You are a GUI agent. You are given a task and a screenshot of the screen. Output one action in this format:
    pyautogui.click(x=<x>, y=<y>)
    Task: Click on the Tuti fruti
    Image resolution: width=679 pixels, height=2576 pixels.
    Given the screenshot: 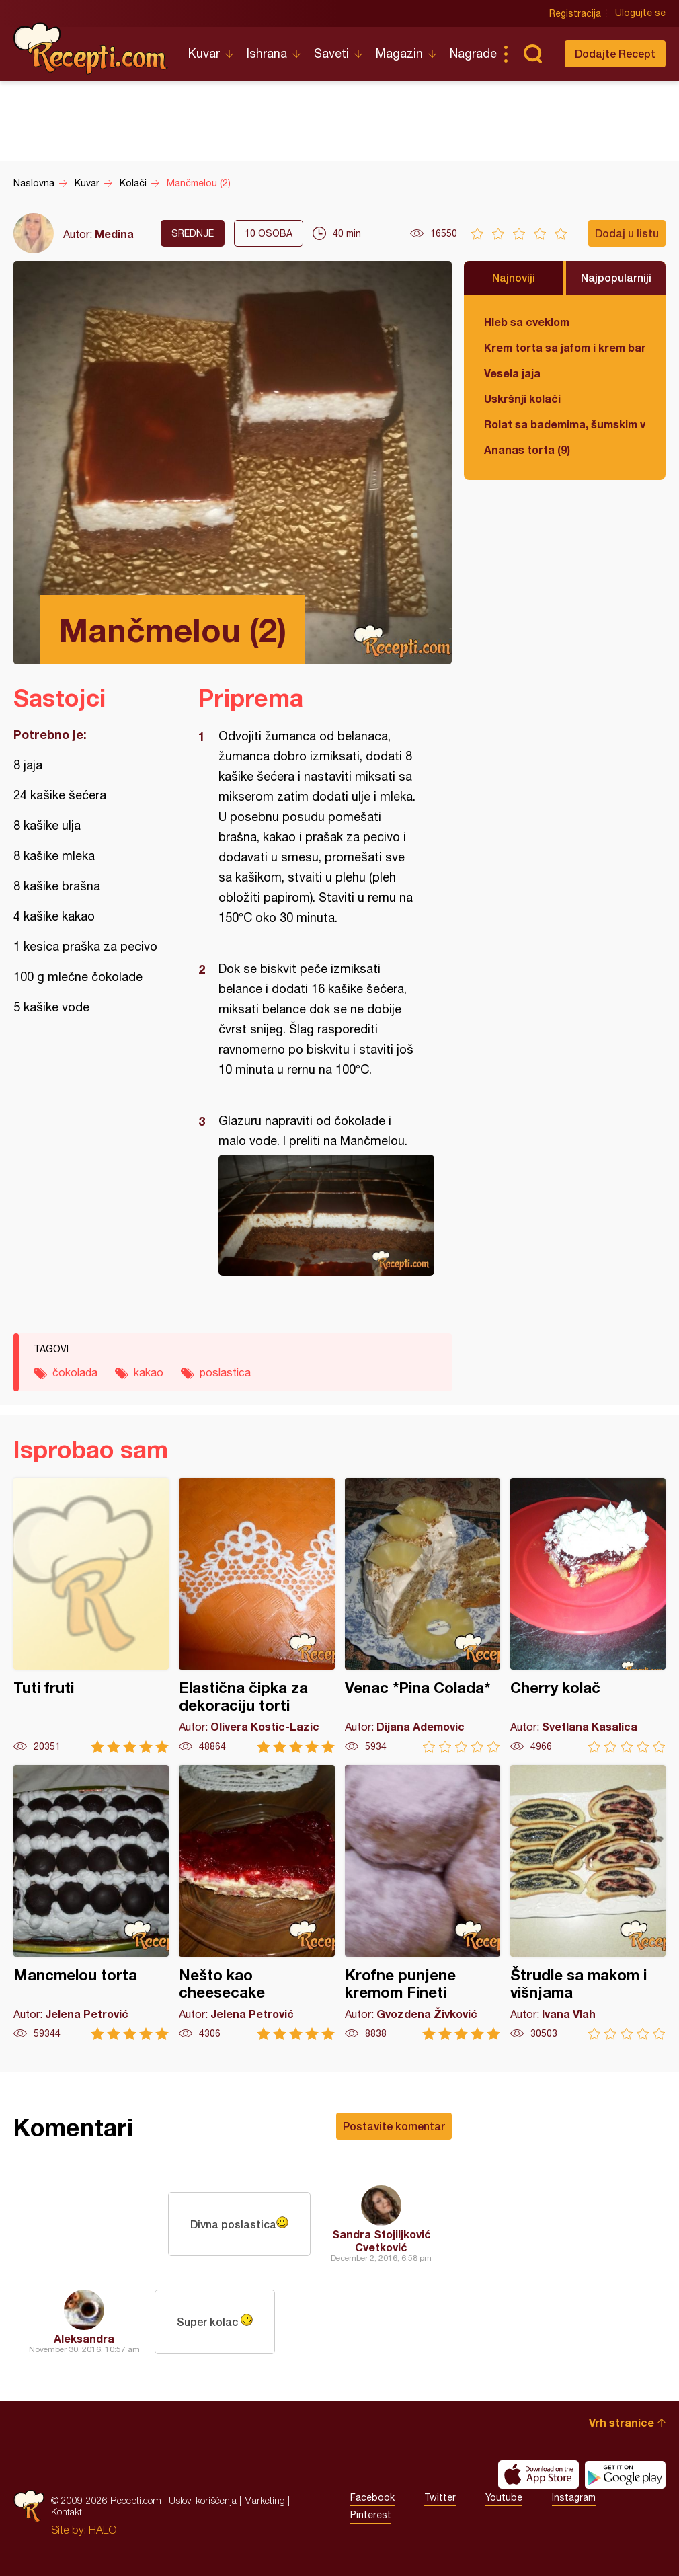 What is the action you would take?
    pyautogui.click(x=91, y=1615)
    